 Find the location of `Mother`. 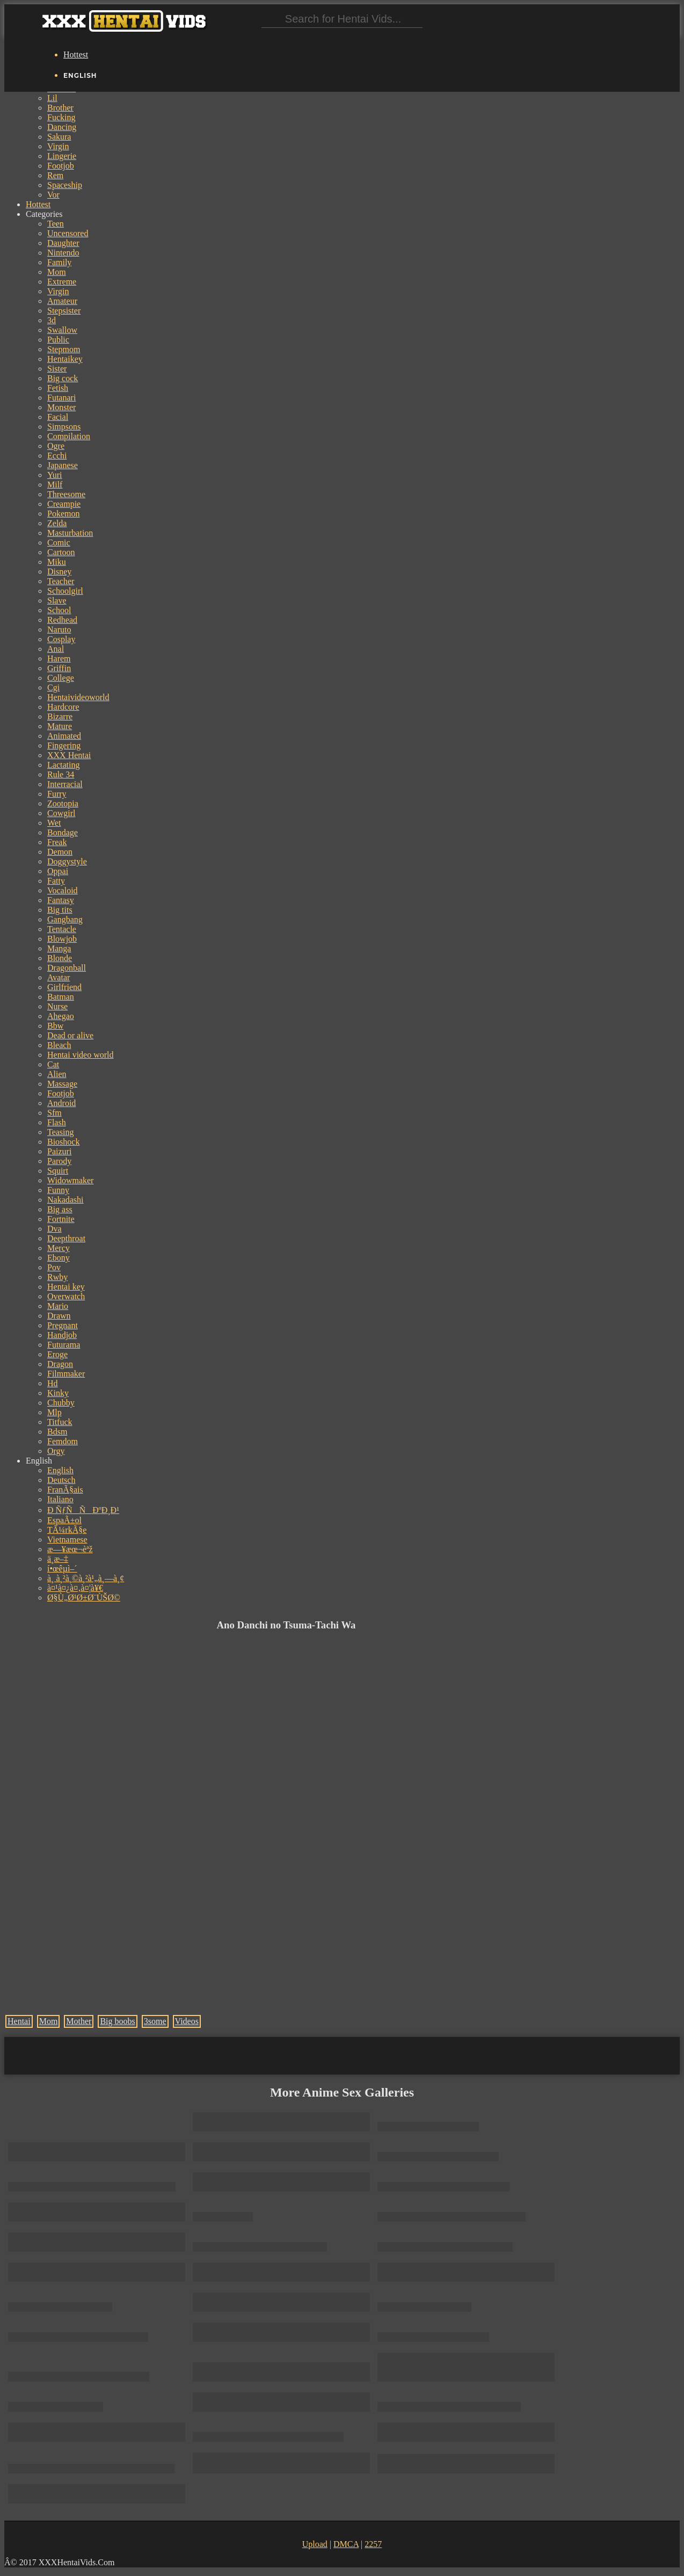

Mother is located at coordinates (78, 2021).